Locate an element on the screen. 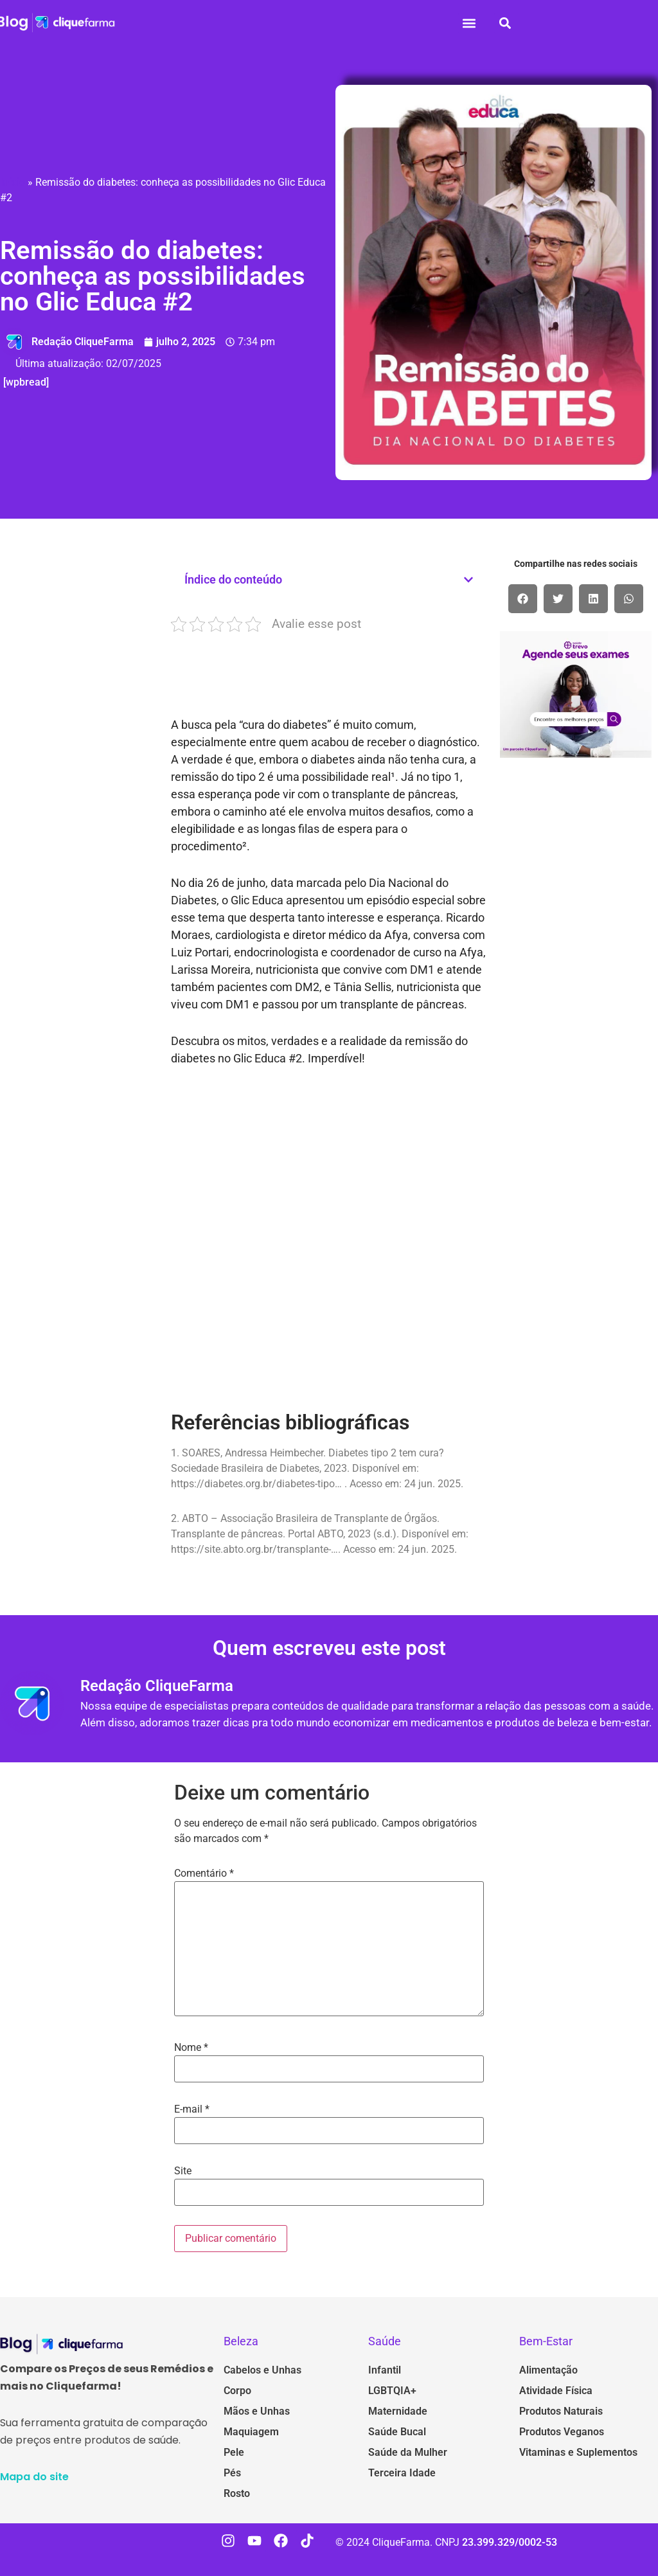 The height and width of the screenshot is (2576, 658). Saúde da Mulher is located at coordinates (407, 2452).